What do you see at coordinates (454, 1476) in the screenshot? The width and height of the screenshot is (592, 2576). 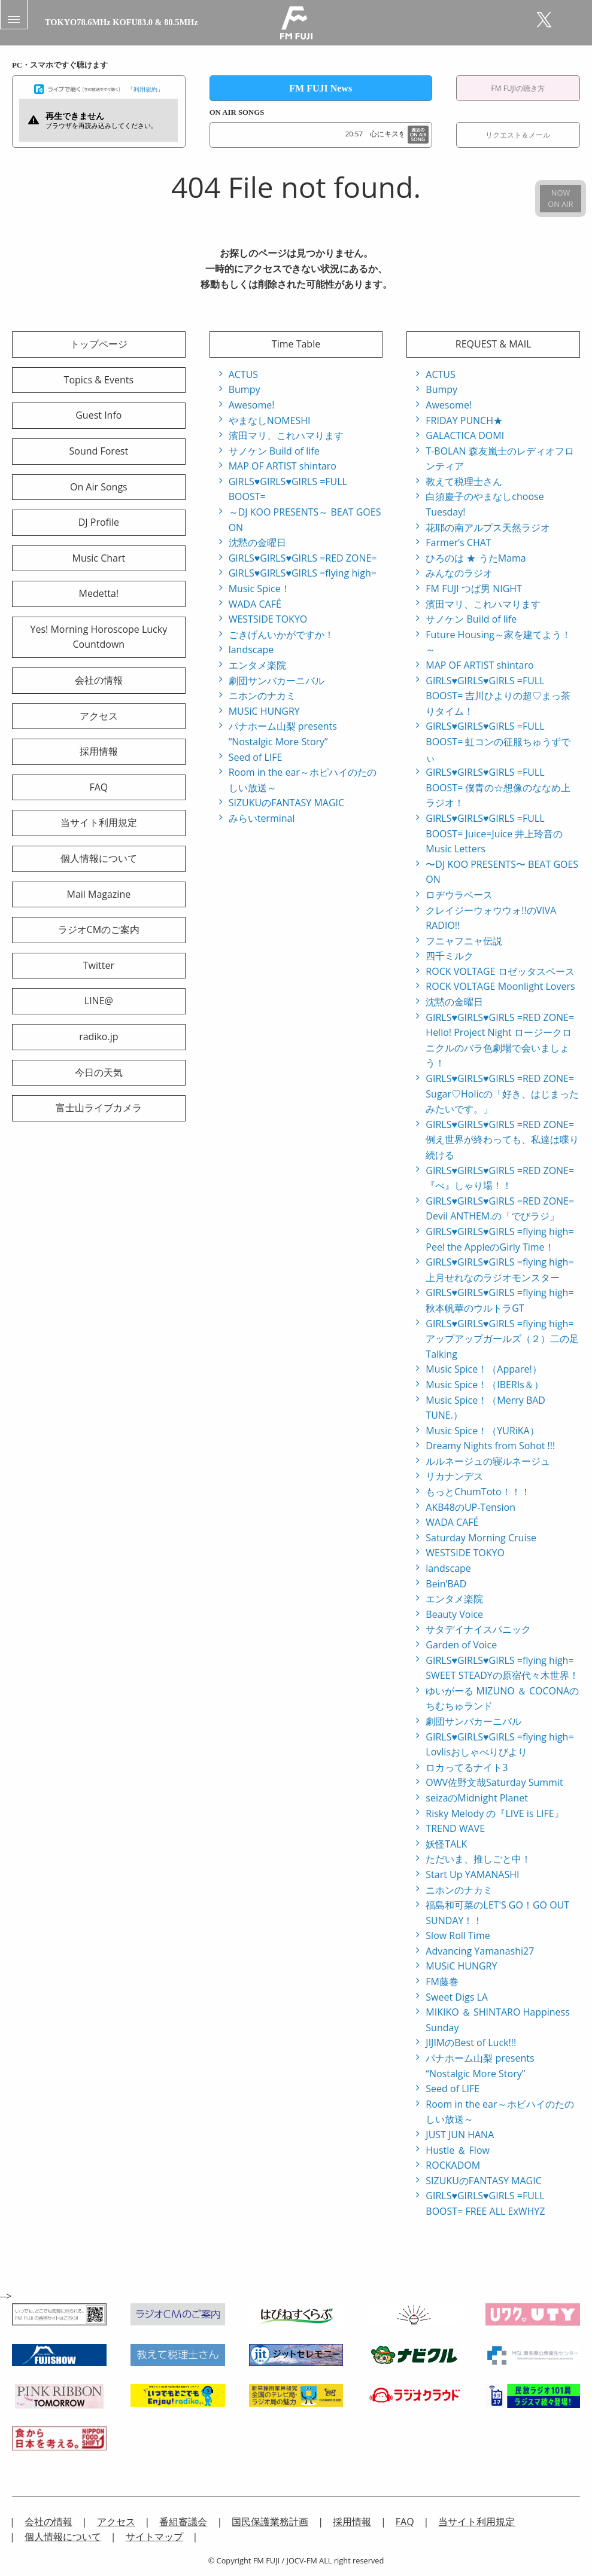 I see `リカナンデス` at bounding box center [454, 1476].